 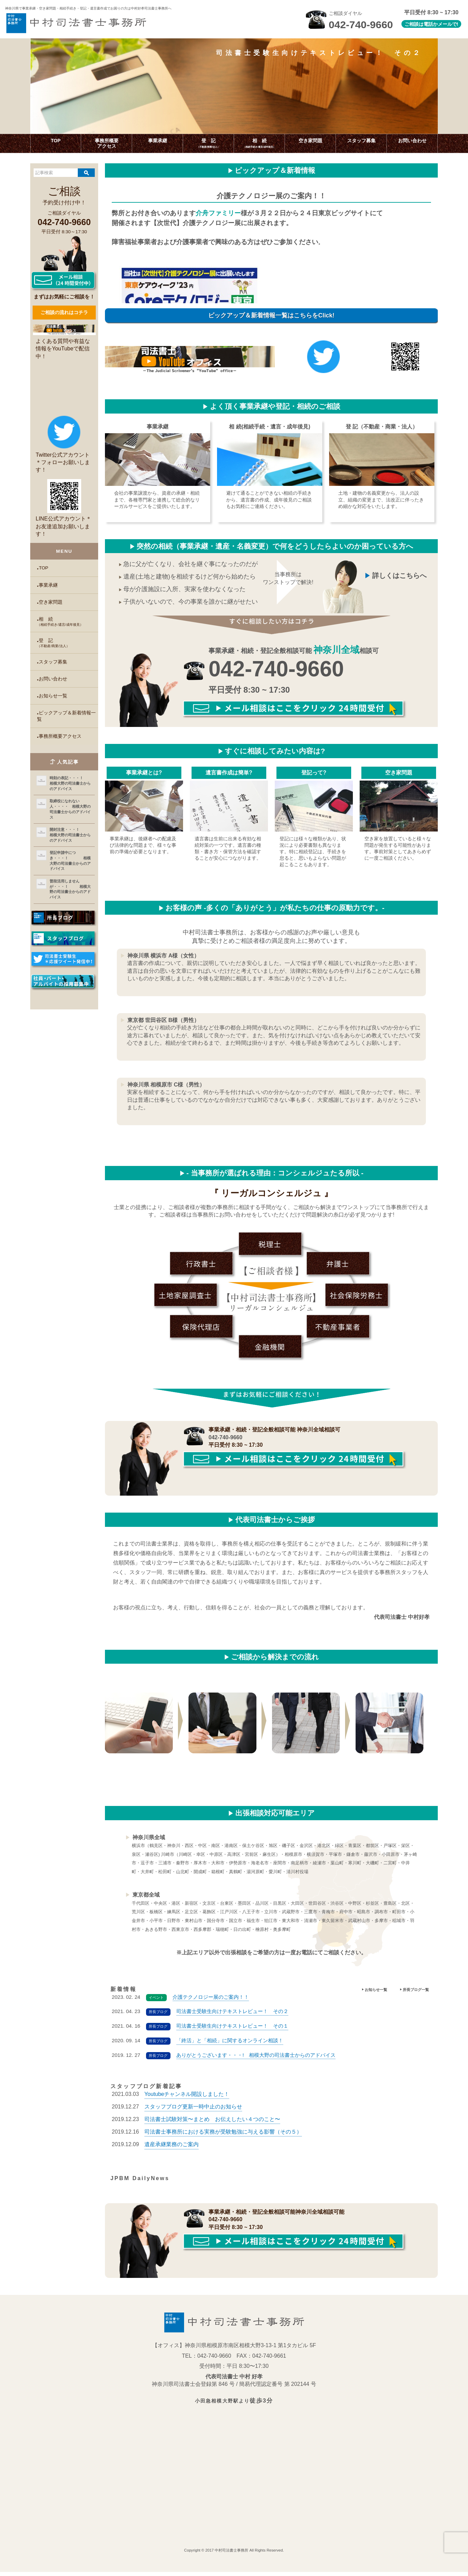 What do you see at coordinates (399, 575) in the screenshot?
I see `詳しくはこちらへ` at bounding box center [399, 575].